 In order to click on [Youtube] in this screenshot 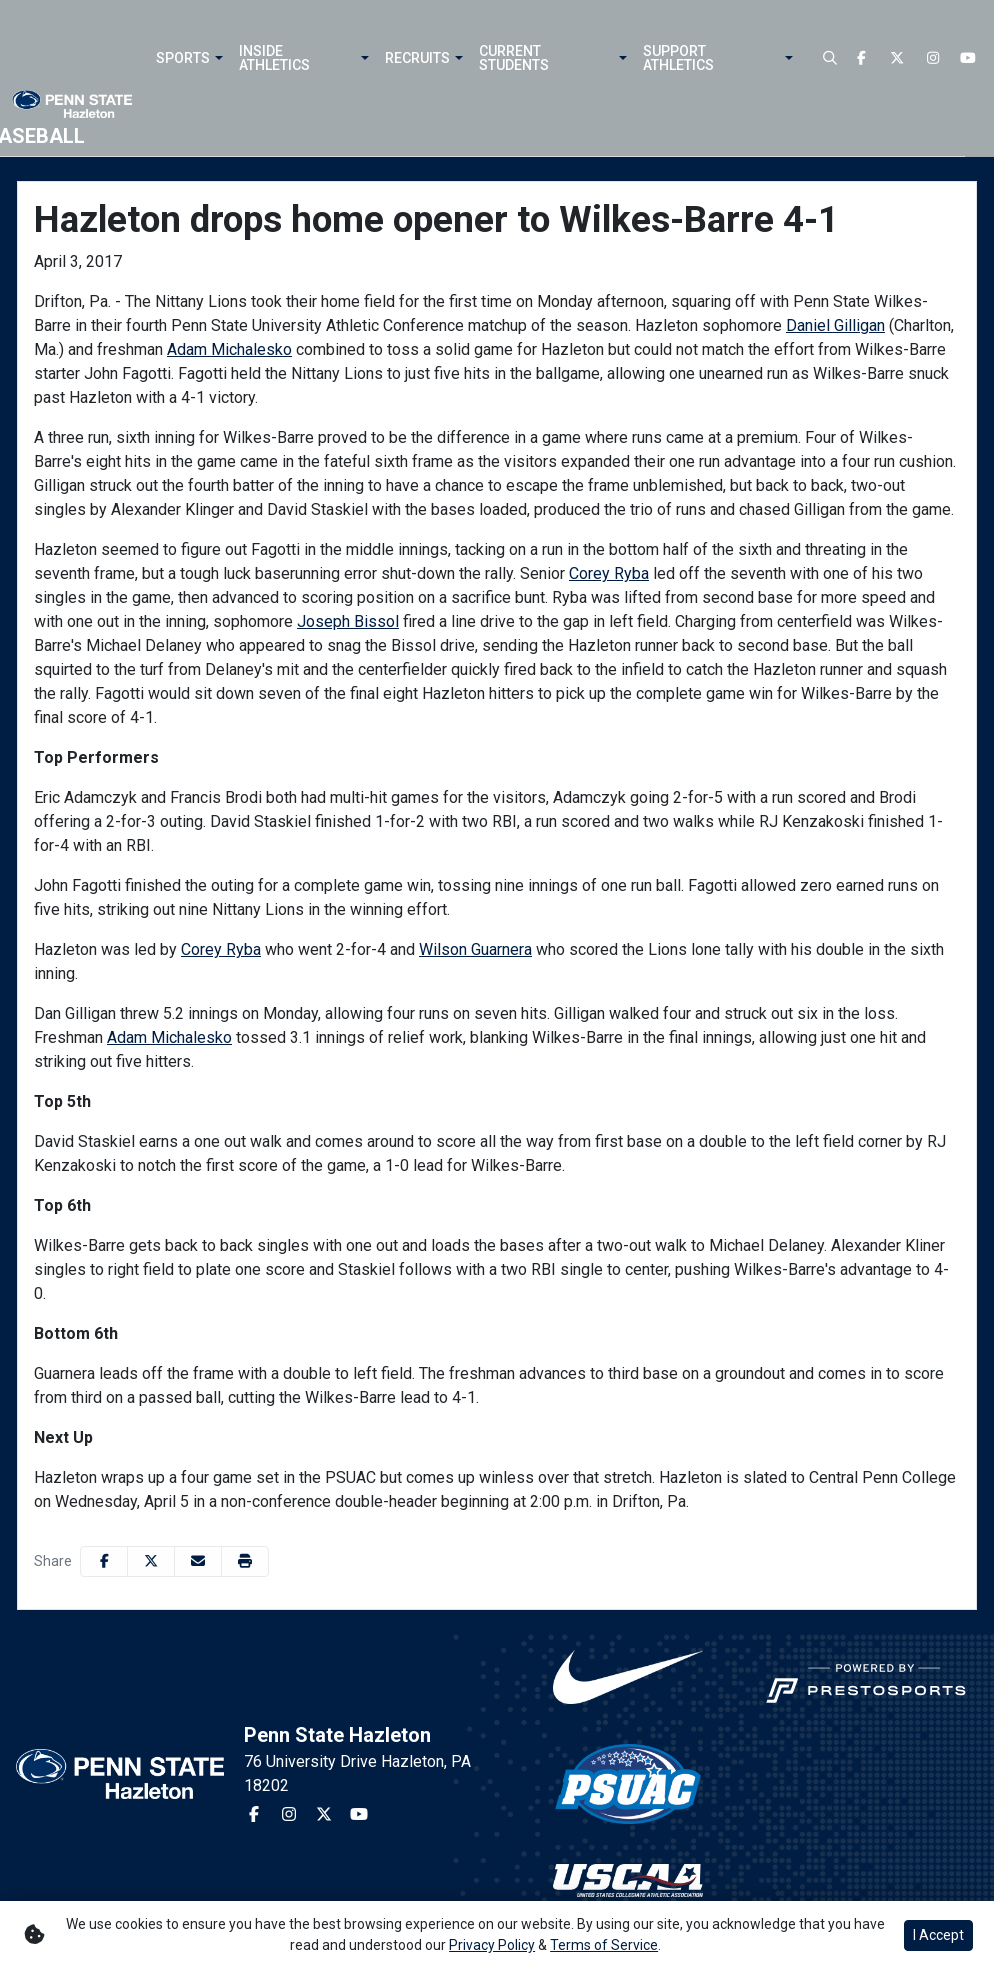, I will do `click(969, 58)`.